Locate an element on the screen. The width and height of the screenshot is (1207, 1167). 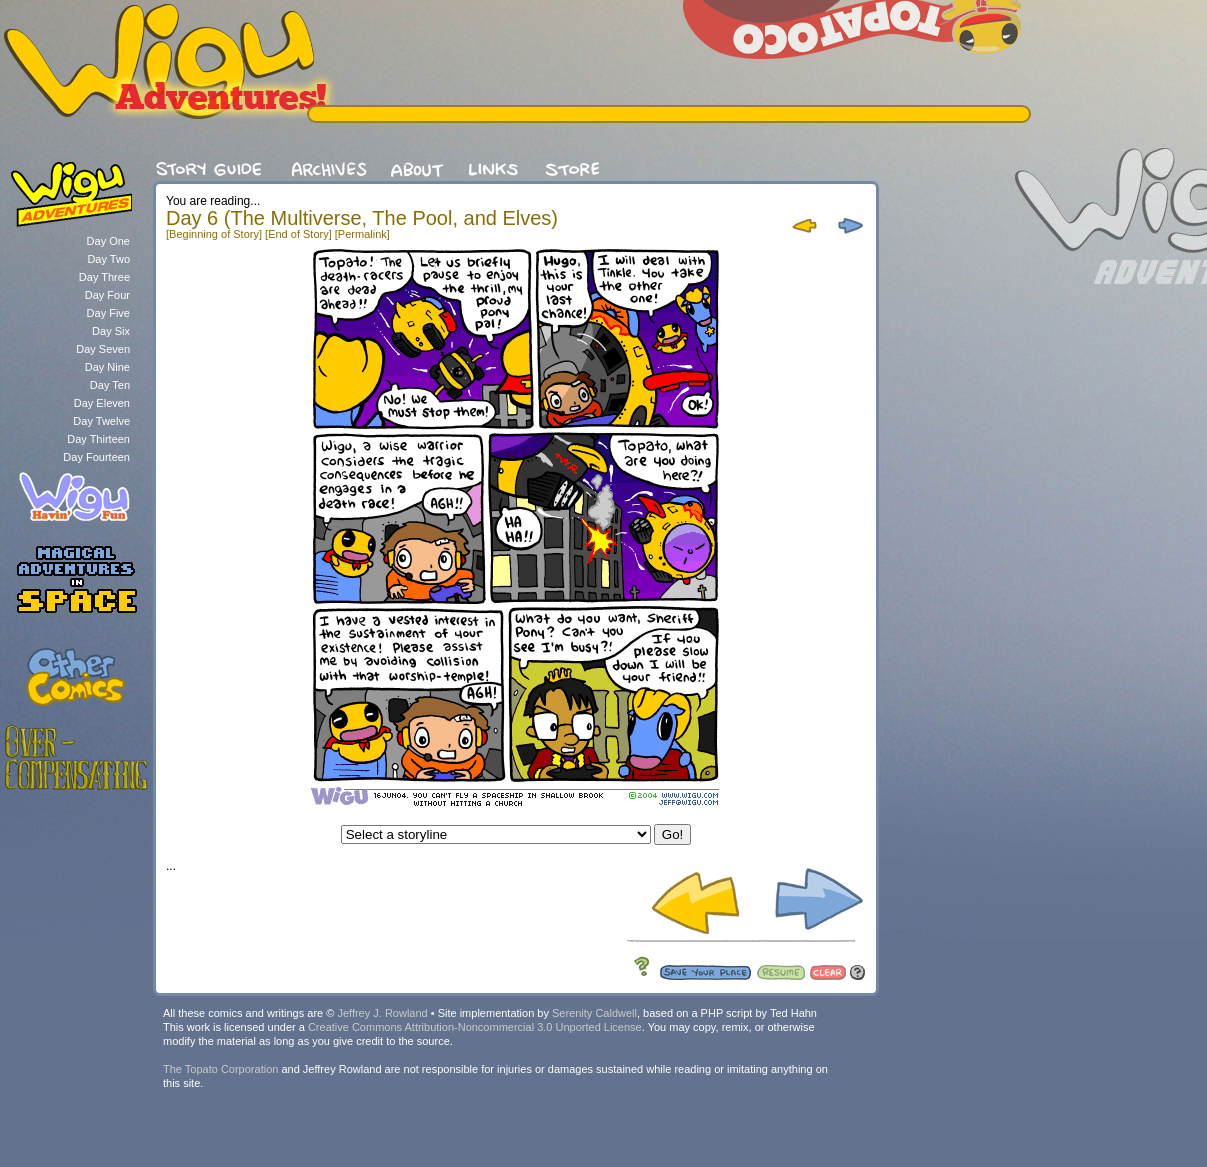
Day Four is located at coordinates (107, 295).